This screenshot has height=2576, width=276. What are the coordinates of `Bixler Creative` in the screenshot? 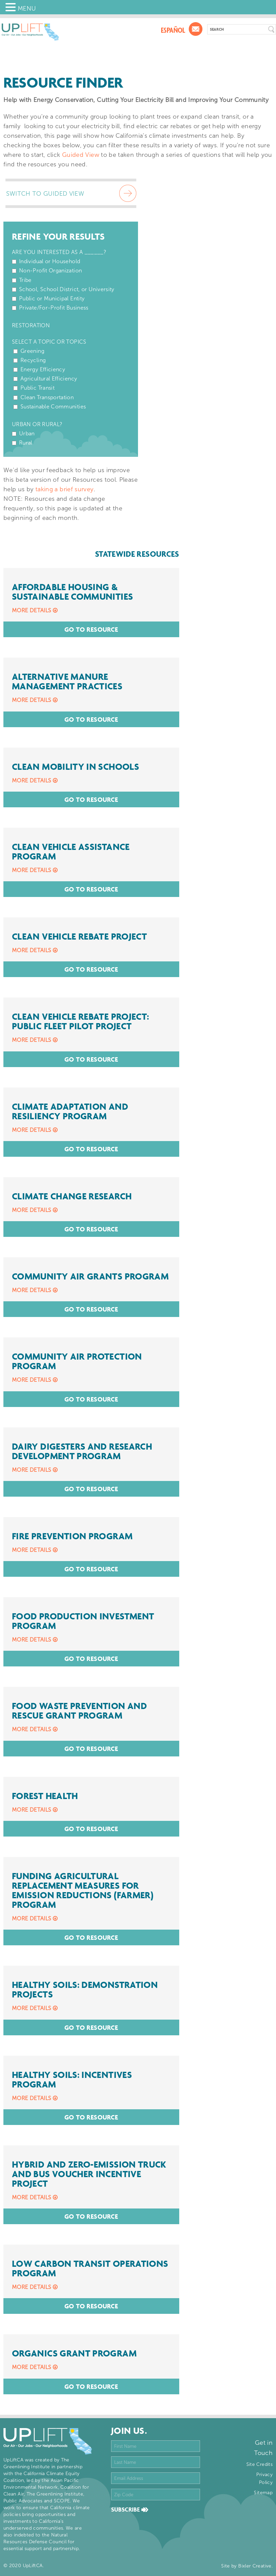 It's located at (254, 2566).